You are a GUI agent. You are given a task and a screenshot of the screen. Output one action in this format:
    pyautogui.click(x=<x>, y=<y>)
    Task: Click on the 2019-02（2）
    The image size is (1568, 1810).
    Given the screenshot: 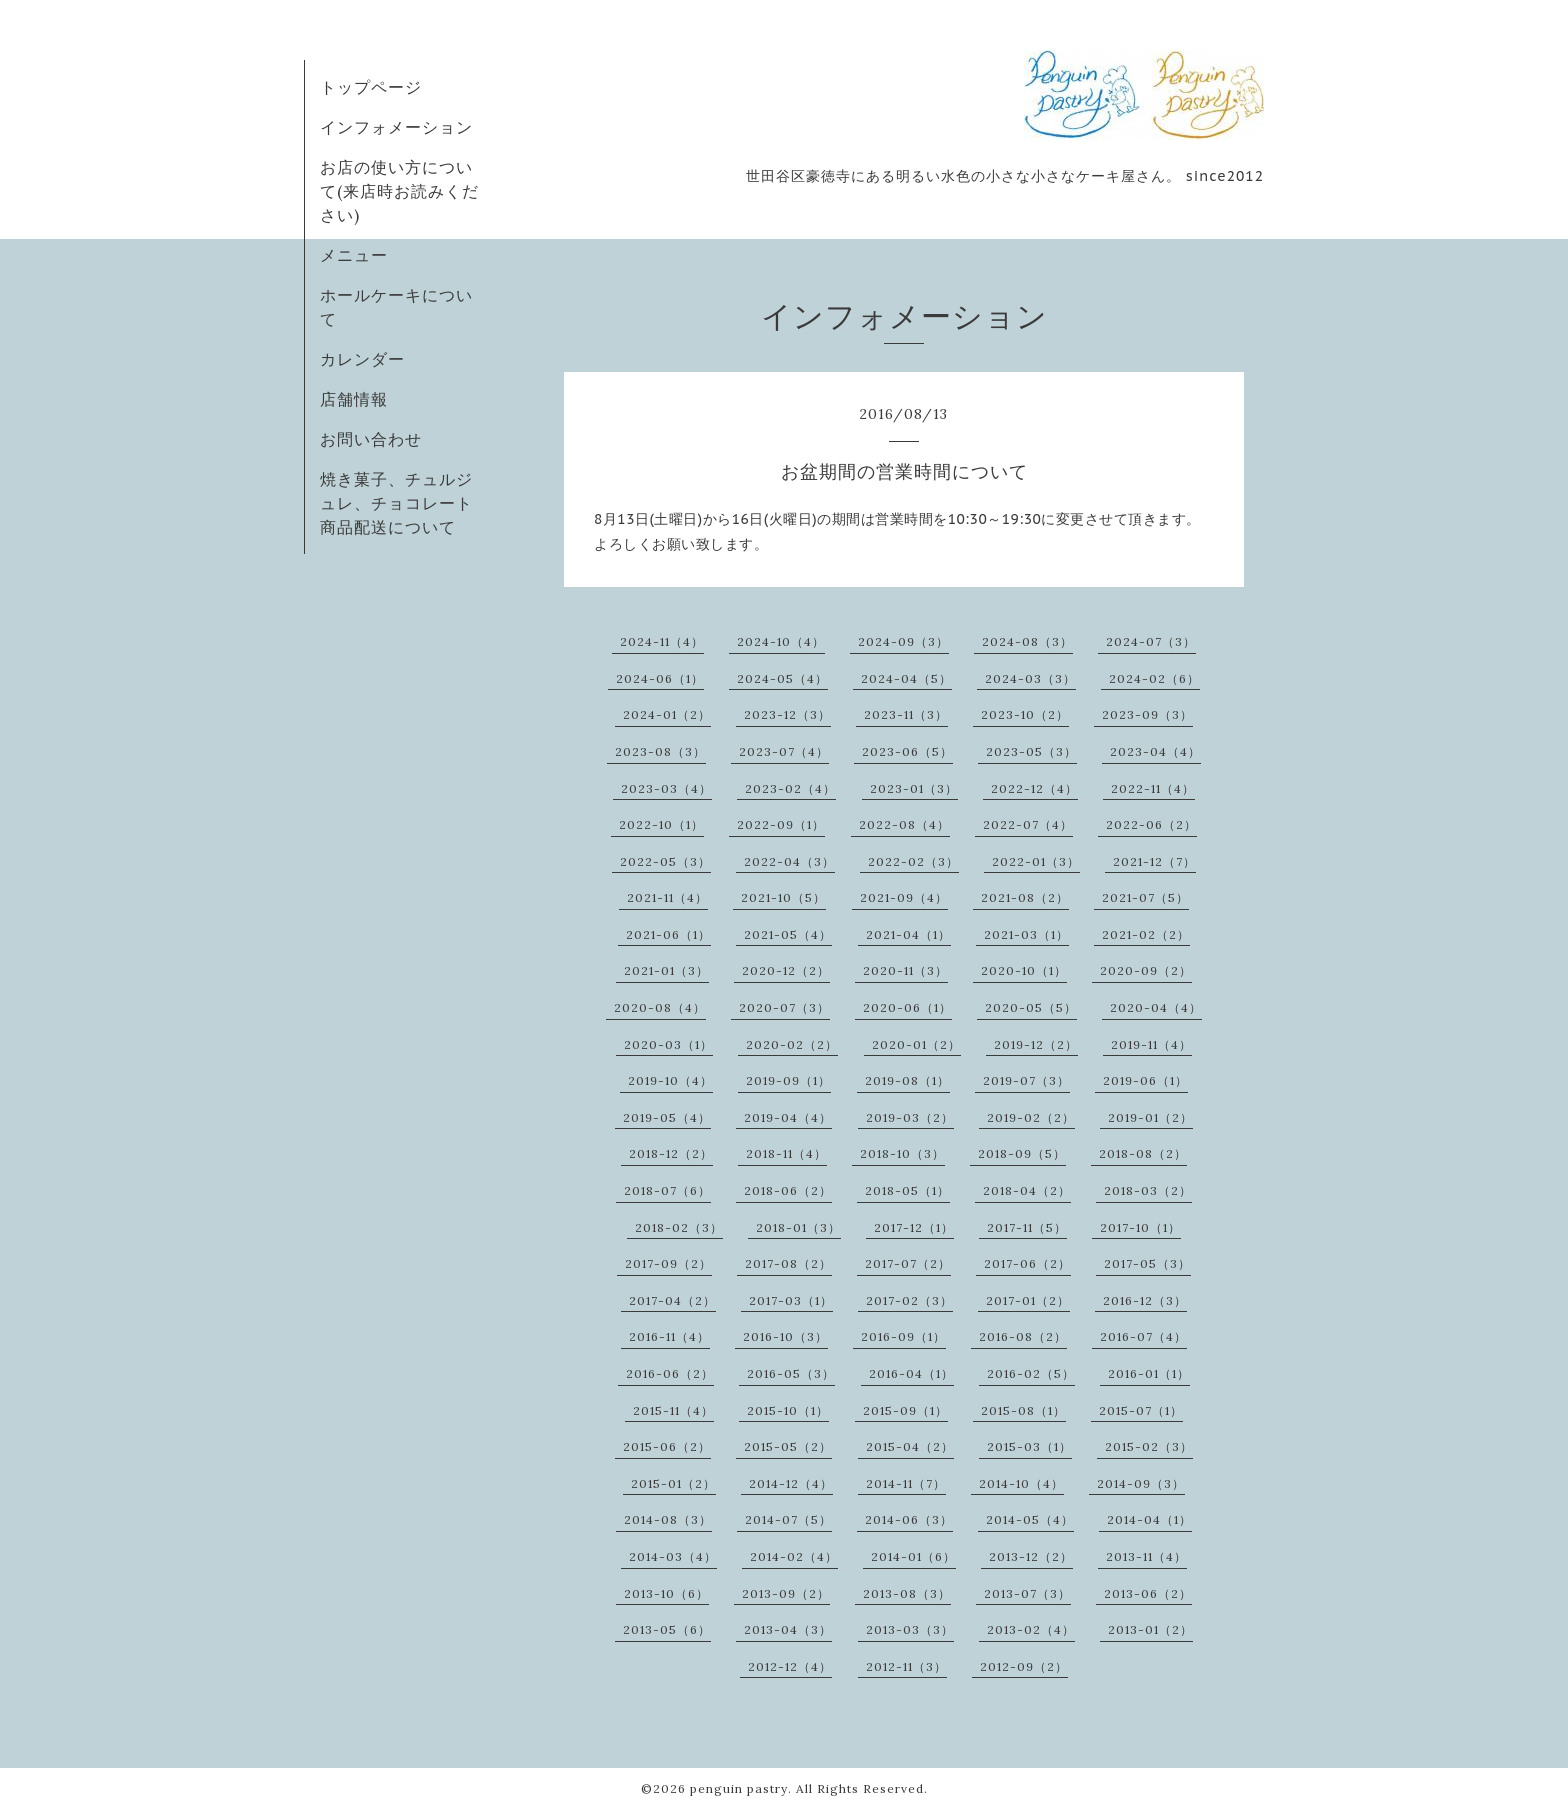 What is the action you would take?
    pyautogui.click(x=1031, y=1117)
    